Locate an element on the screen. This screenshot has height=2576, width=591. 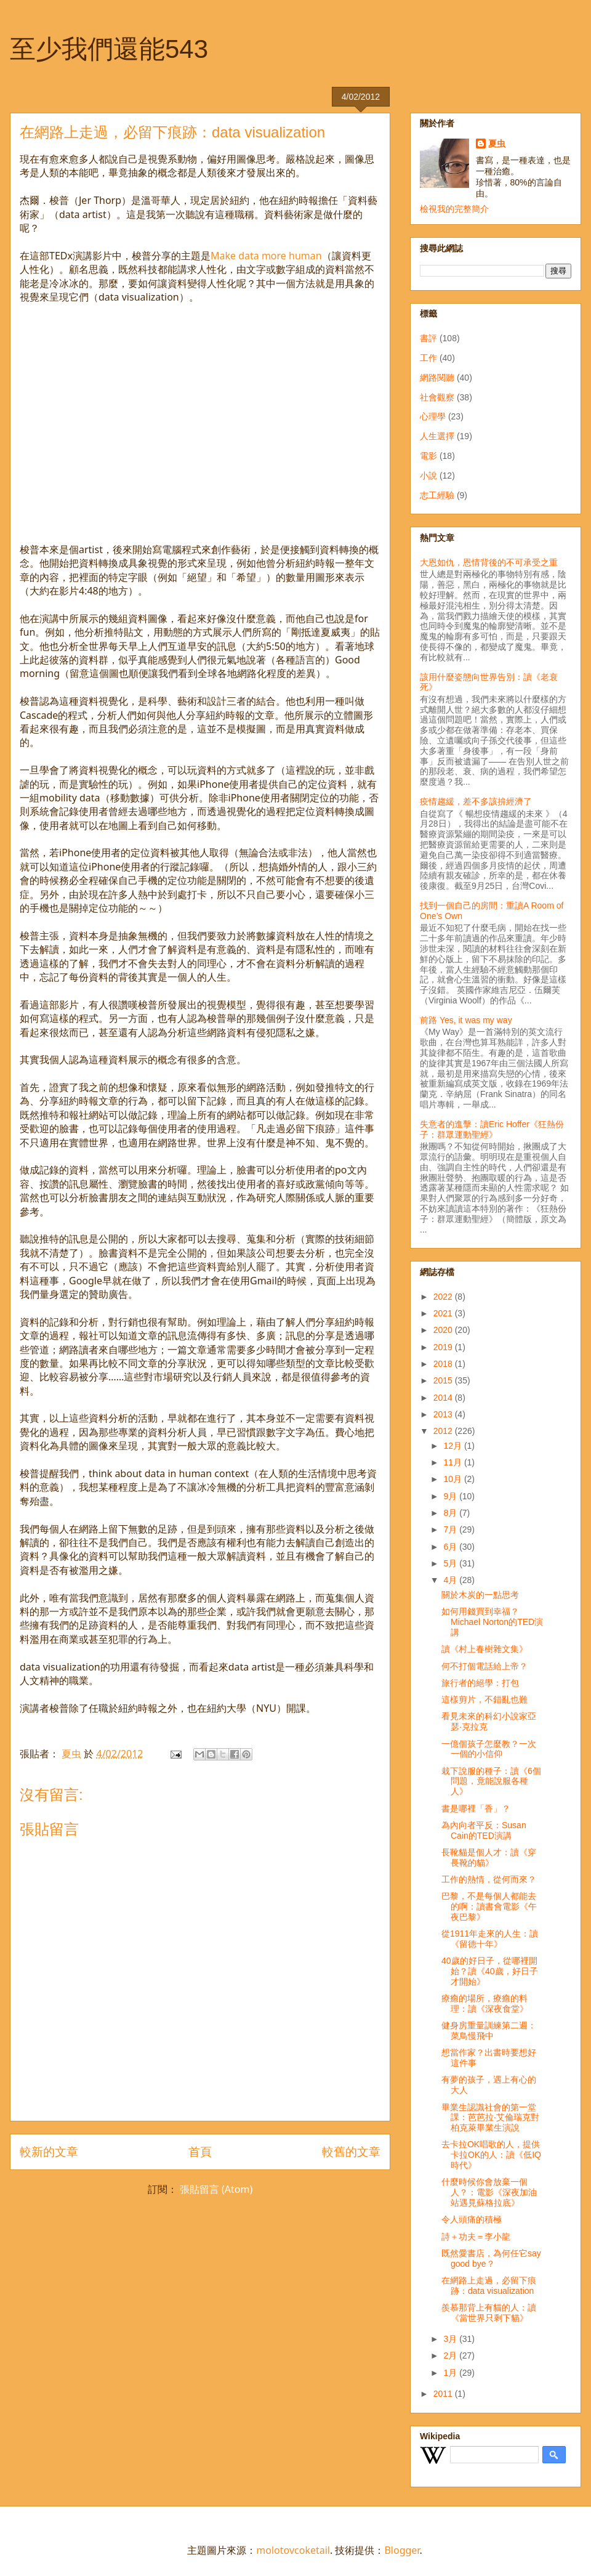
molotovcoketail is located at coordinates (293, 2550).